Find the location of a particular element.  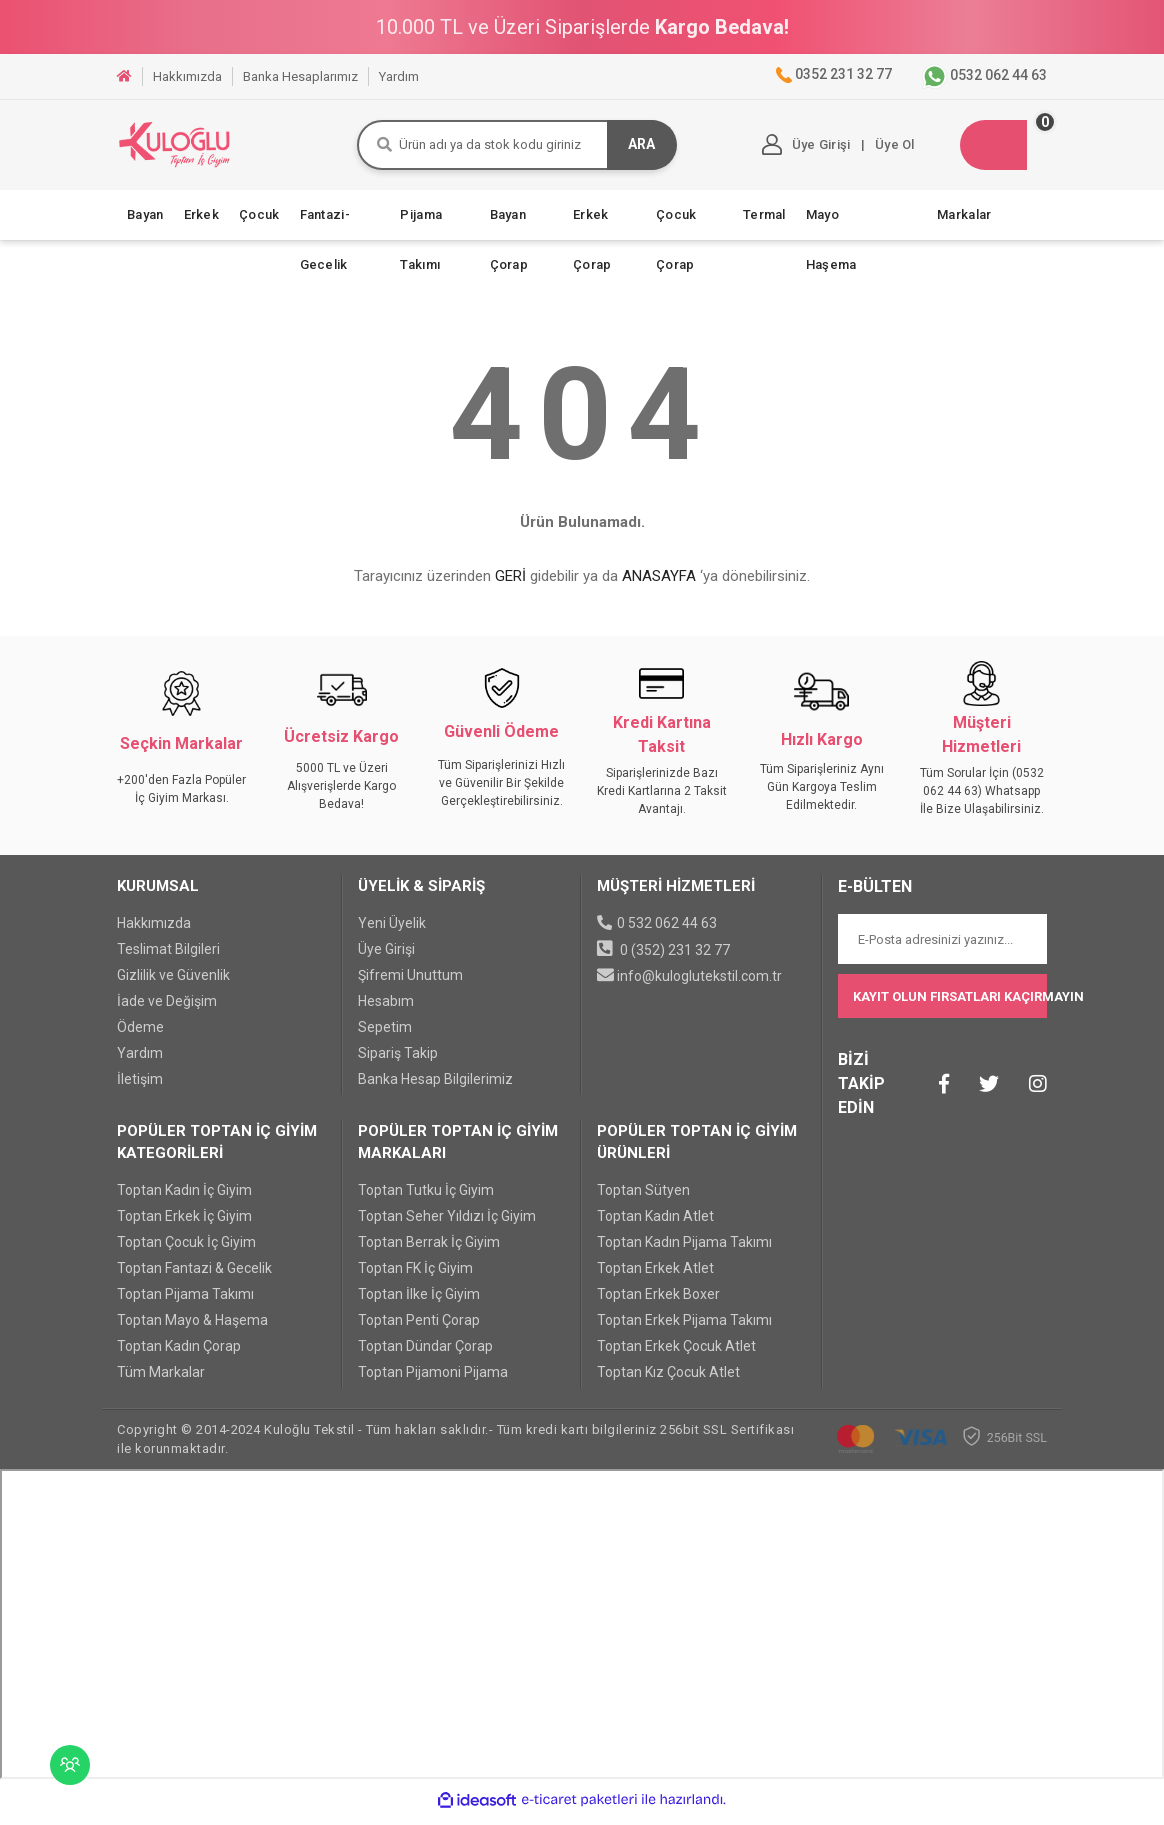

Yeni Üyelik is located at coordinates (392, 933).